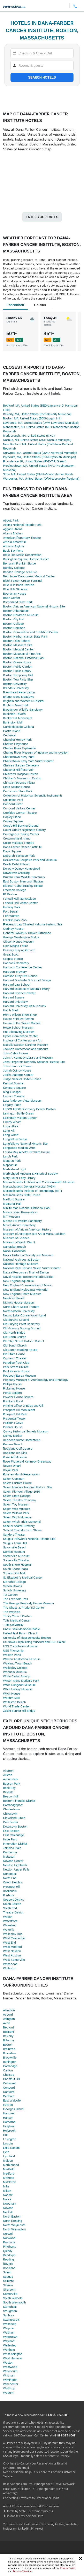  Describe the element at coordinates (32, 1190) in the screenshot. I see `Massachusetts Institute of Technology (MIT)` at that location.